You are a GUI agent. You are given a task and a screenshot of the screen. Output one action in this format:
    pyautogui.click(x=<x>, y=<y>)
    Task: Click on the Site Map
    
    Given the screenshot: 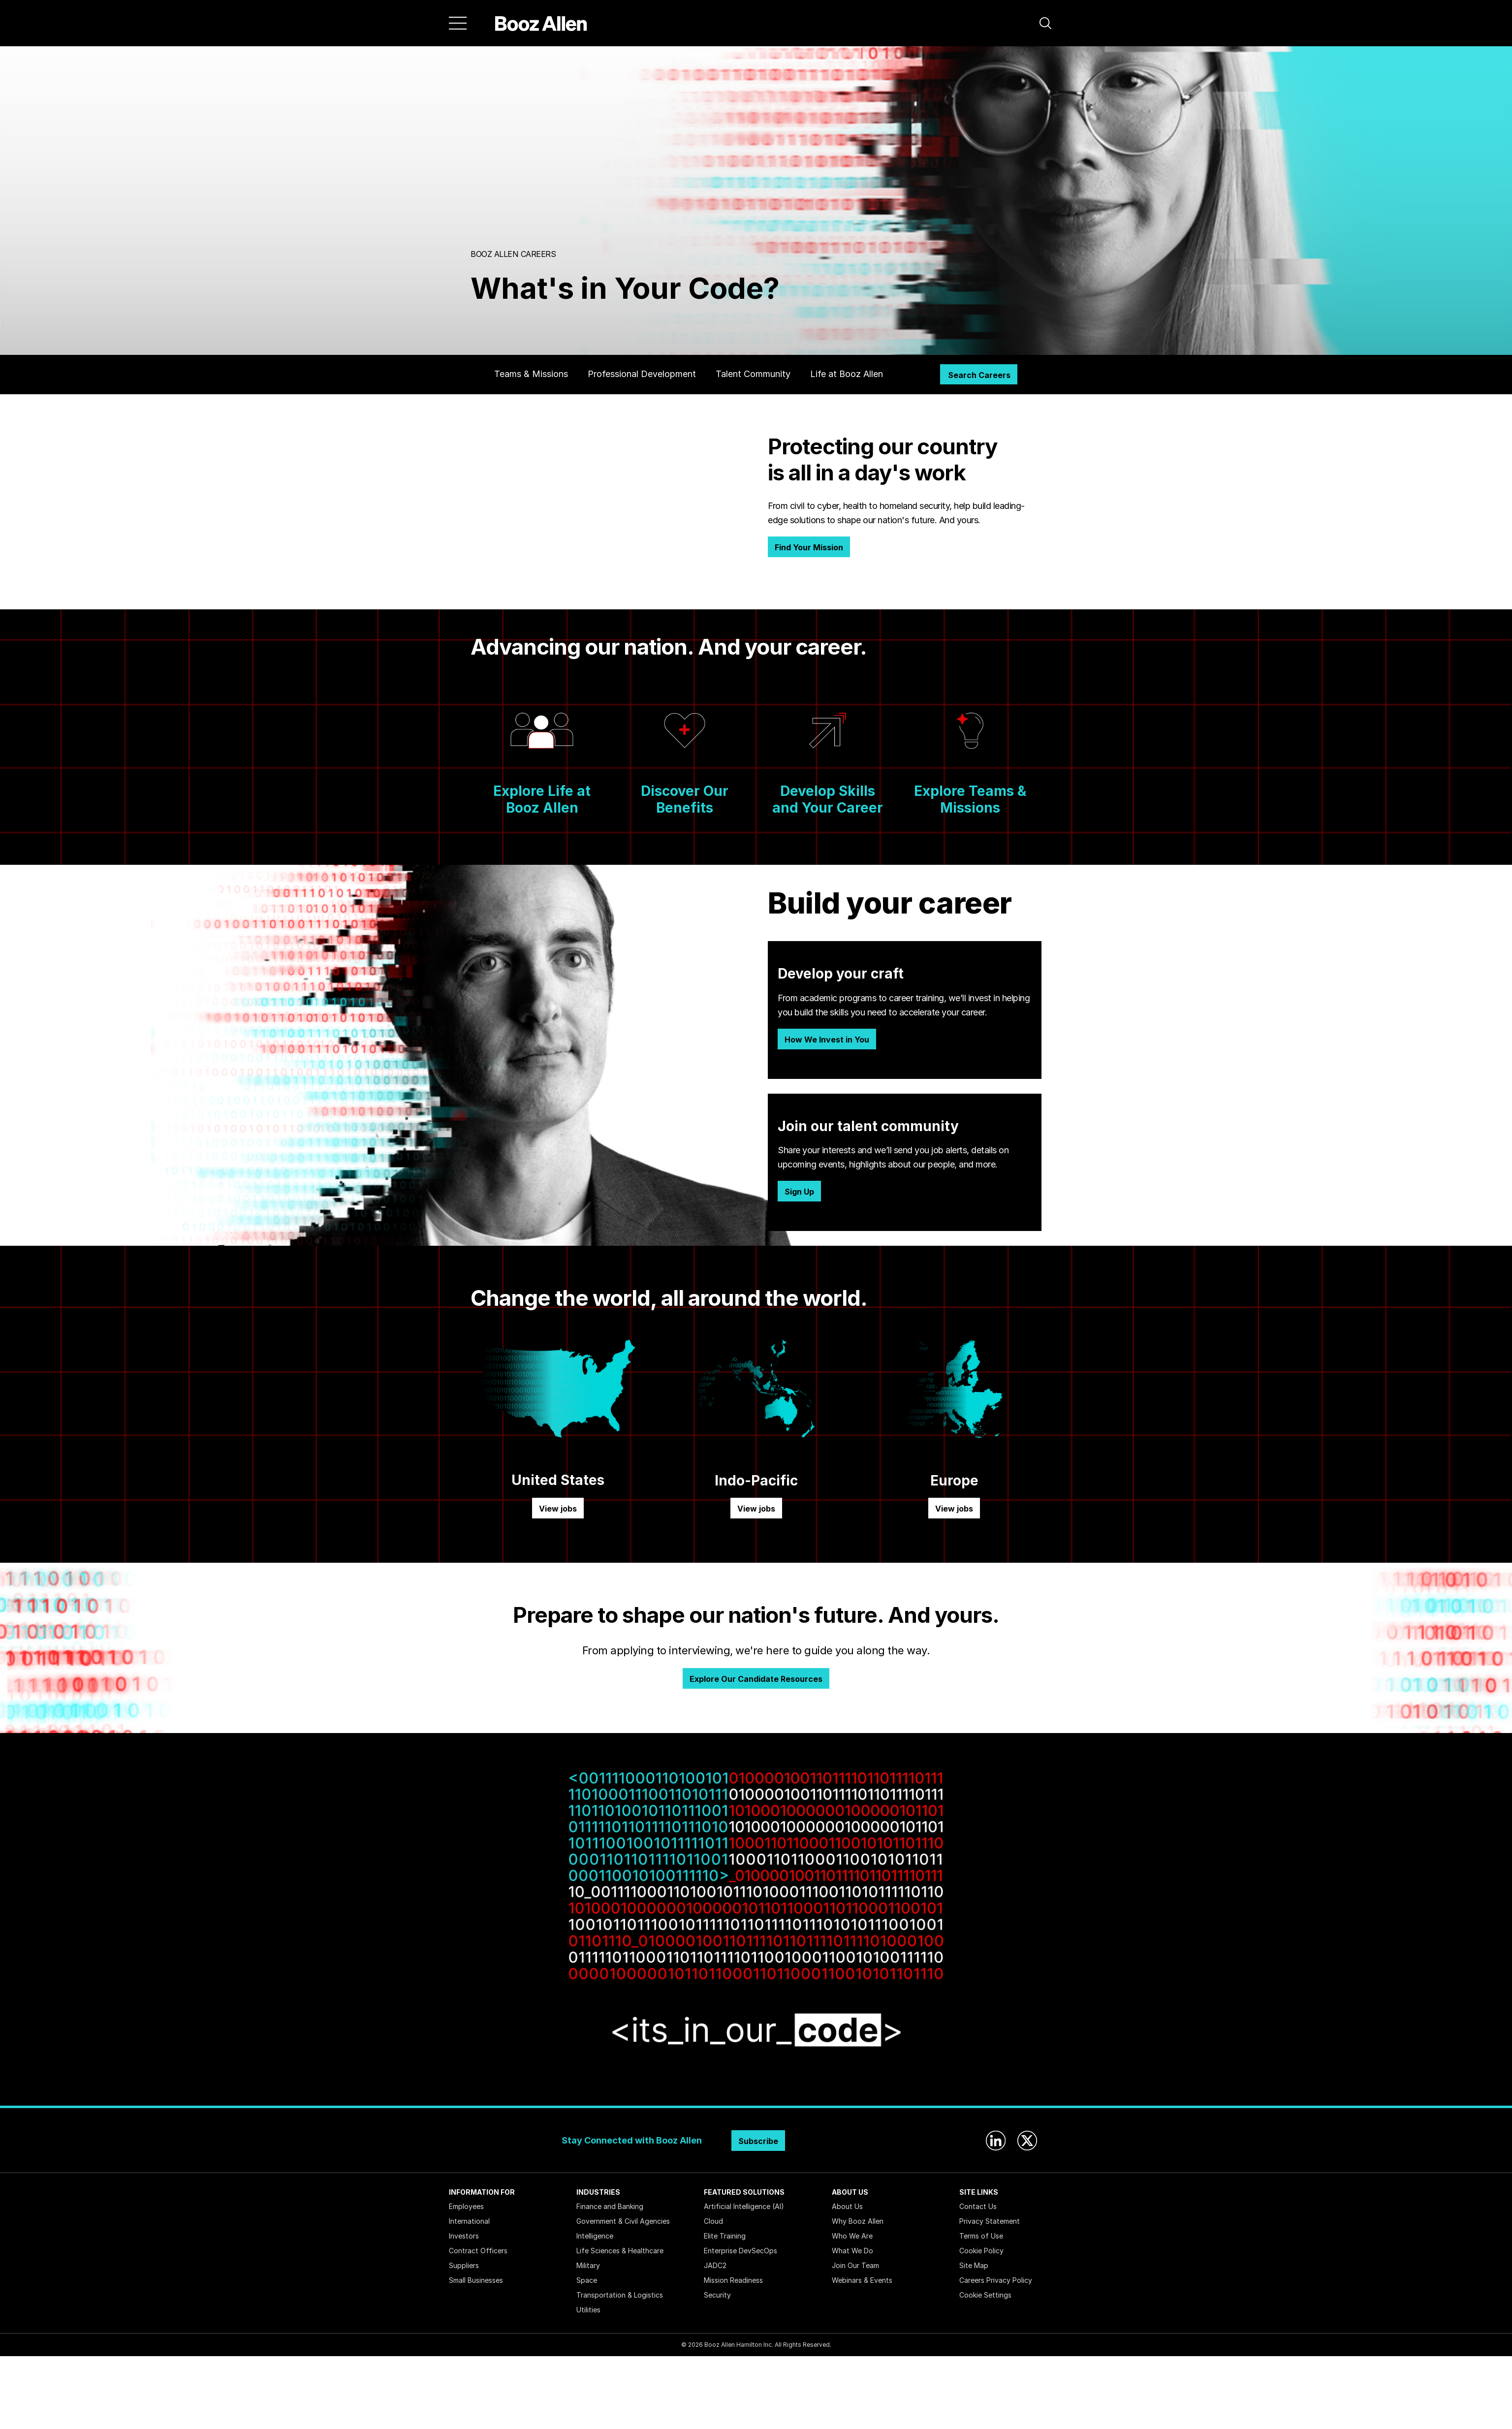 What is the action you would take?
    pyautogui.click(x=973, y=2265)
    